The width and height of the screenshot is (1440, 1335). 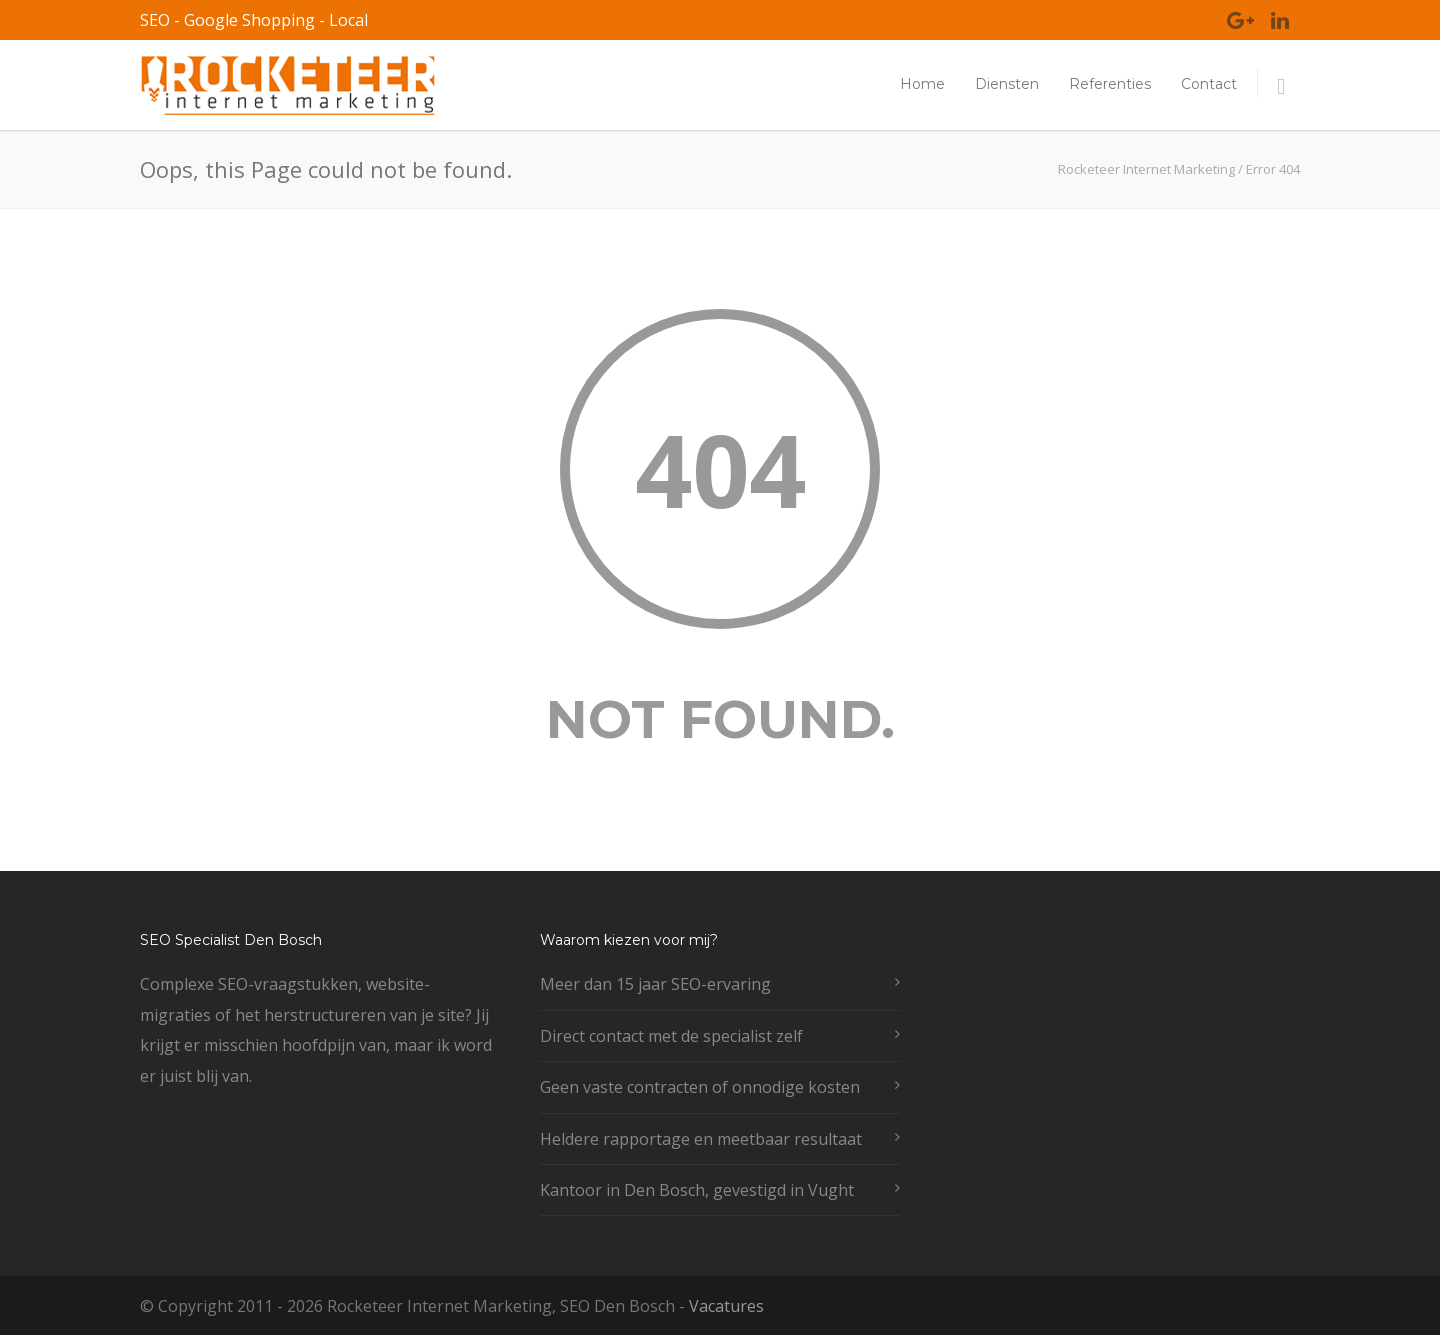 What do you see at coordinates (726, 1306) in the screenshot?
I see `Vacatures` at bounding box center [726, 1306].